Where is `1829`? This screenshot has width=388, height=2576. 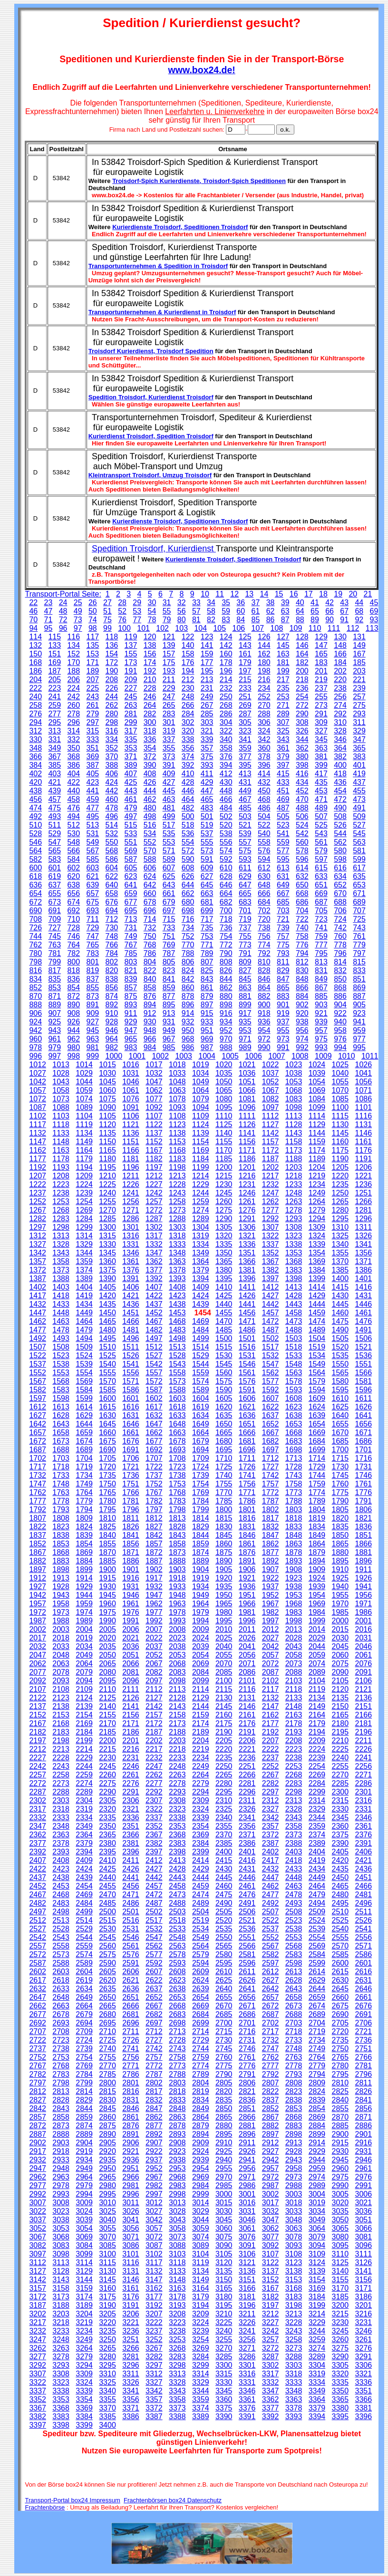
1829 is located at coordinates (200, 1527).